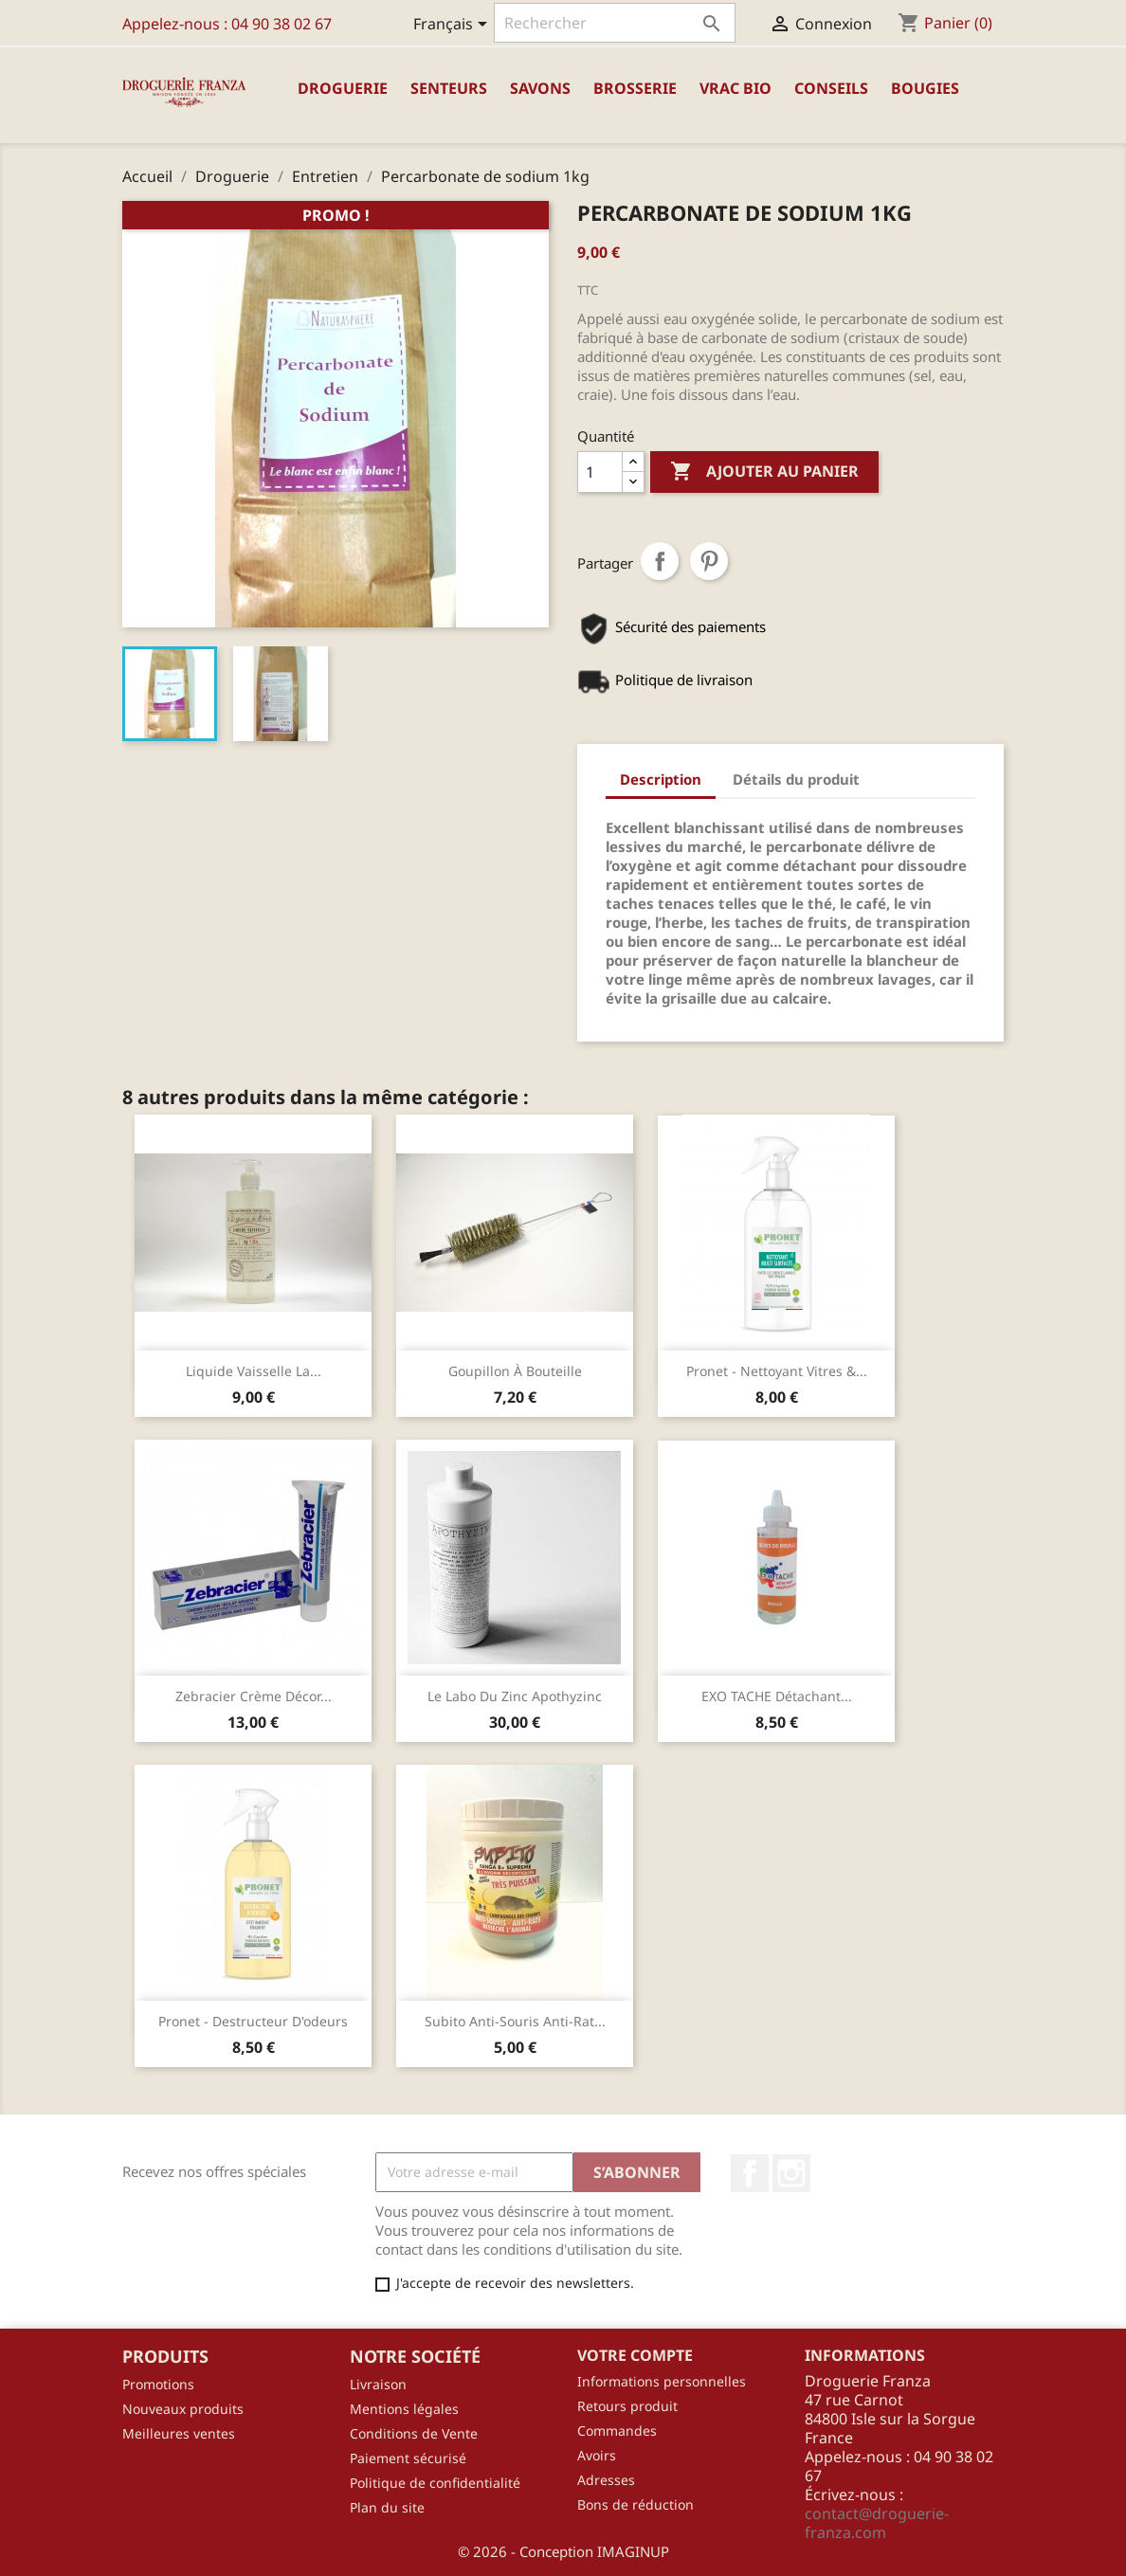 The height and width of the screenshot is (2576, 1126). Describe the element at coordinates (877, 2523) in the screenshot. I see `contact@droguerie-franza.com` at that location.